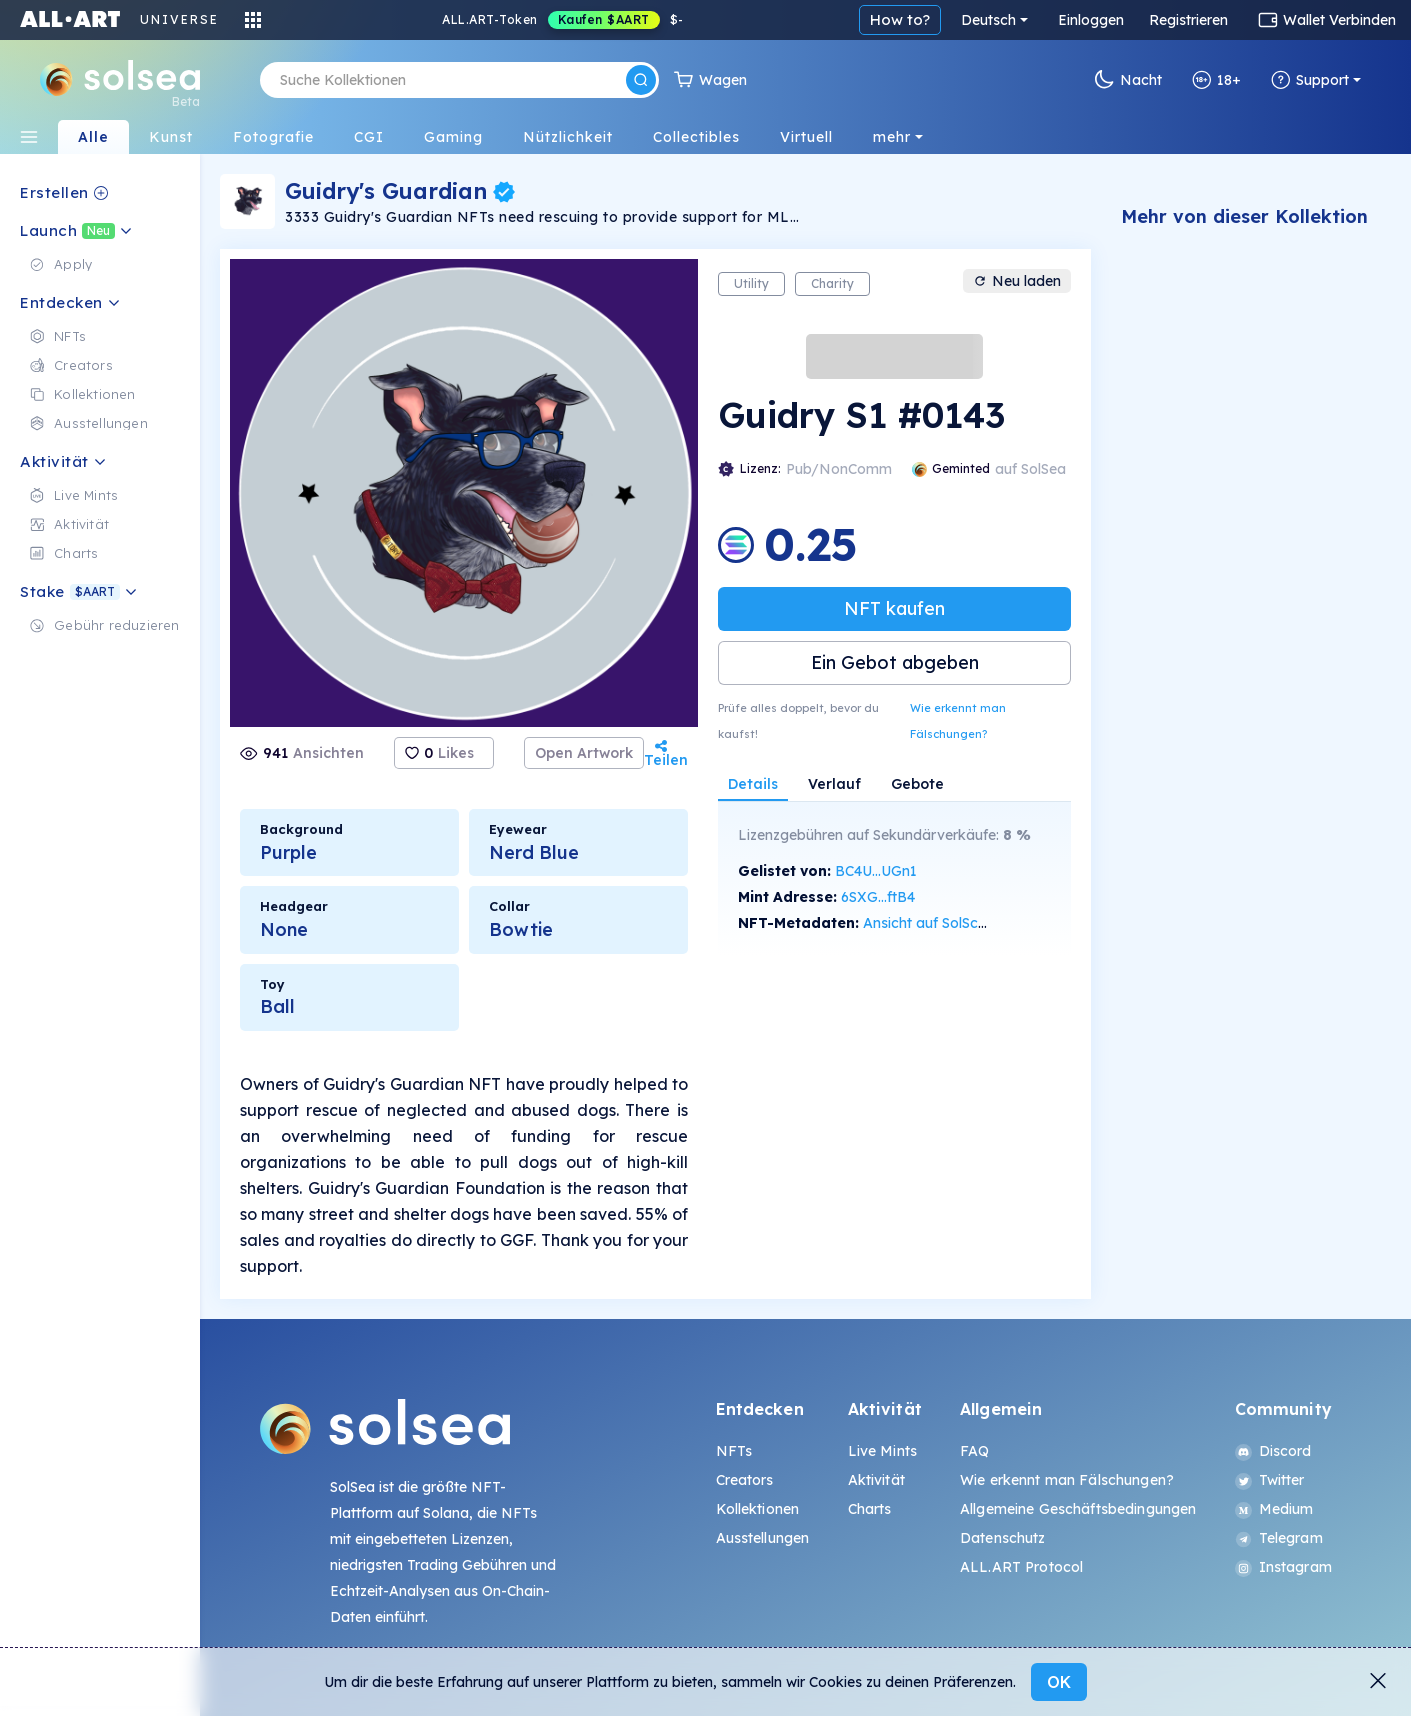 This screenshot has width=1411, height=1716. What do you see at coordinates (1283, 1567) in the screenshot?
I see `Instagram` at bounding box center [1283, 1567].